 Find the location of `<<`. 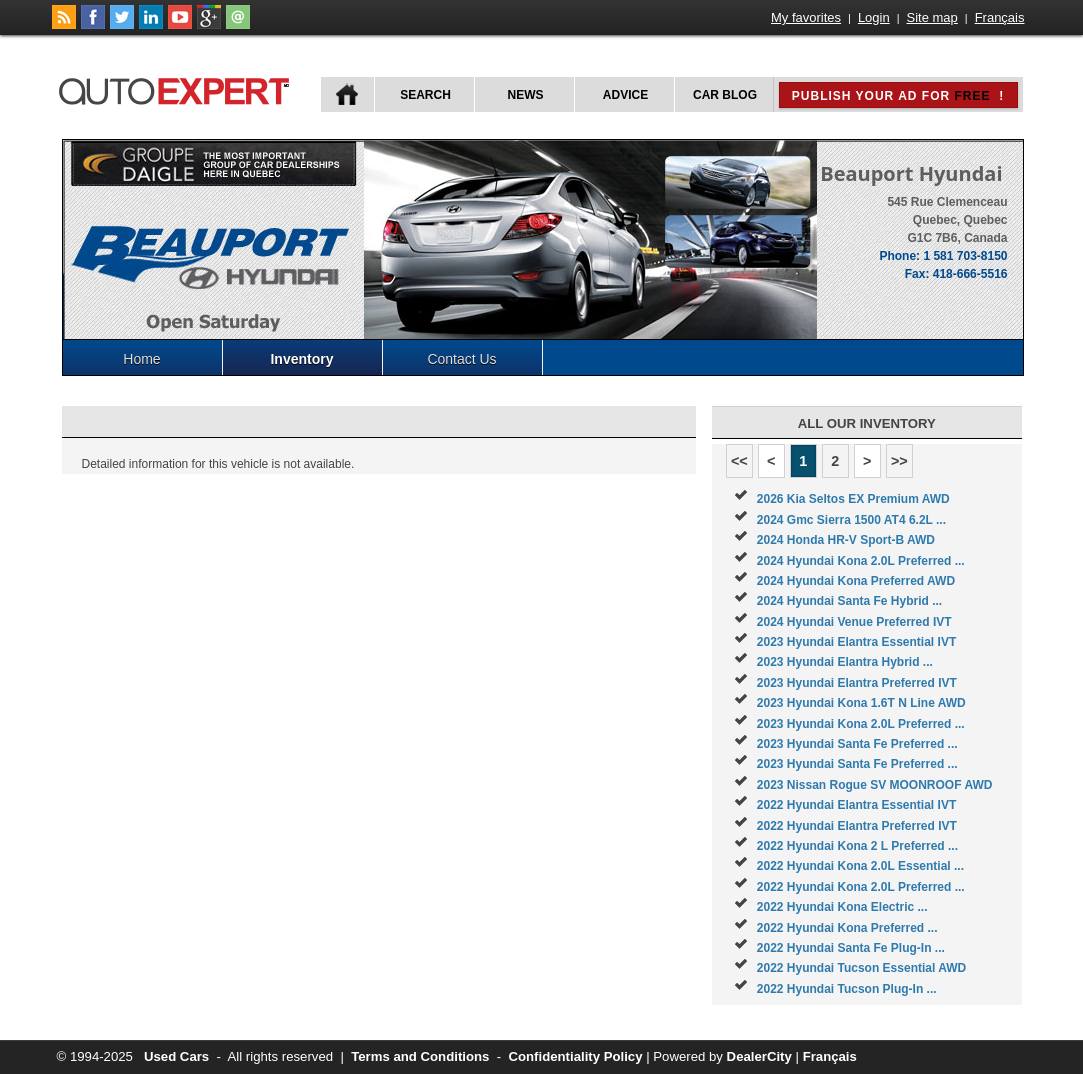

<< is located at coordinates (739, 461).